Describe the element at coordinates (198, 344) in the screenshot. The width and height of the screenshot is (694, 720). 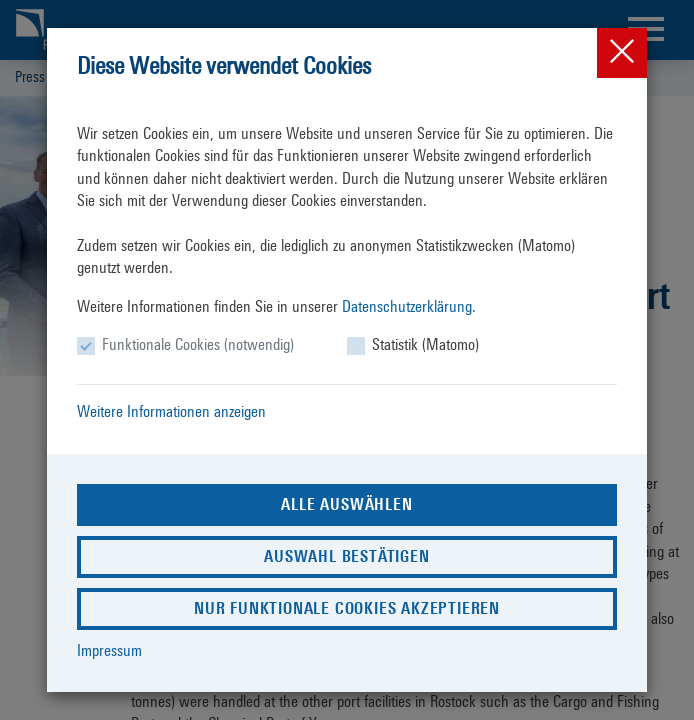
I see `Funktionale Cookies (notwendig)` at that location.